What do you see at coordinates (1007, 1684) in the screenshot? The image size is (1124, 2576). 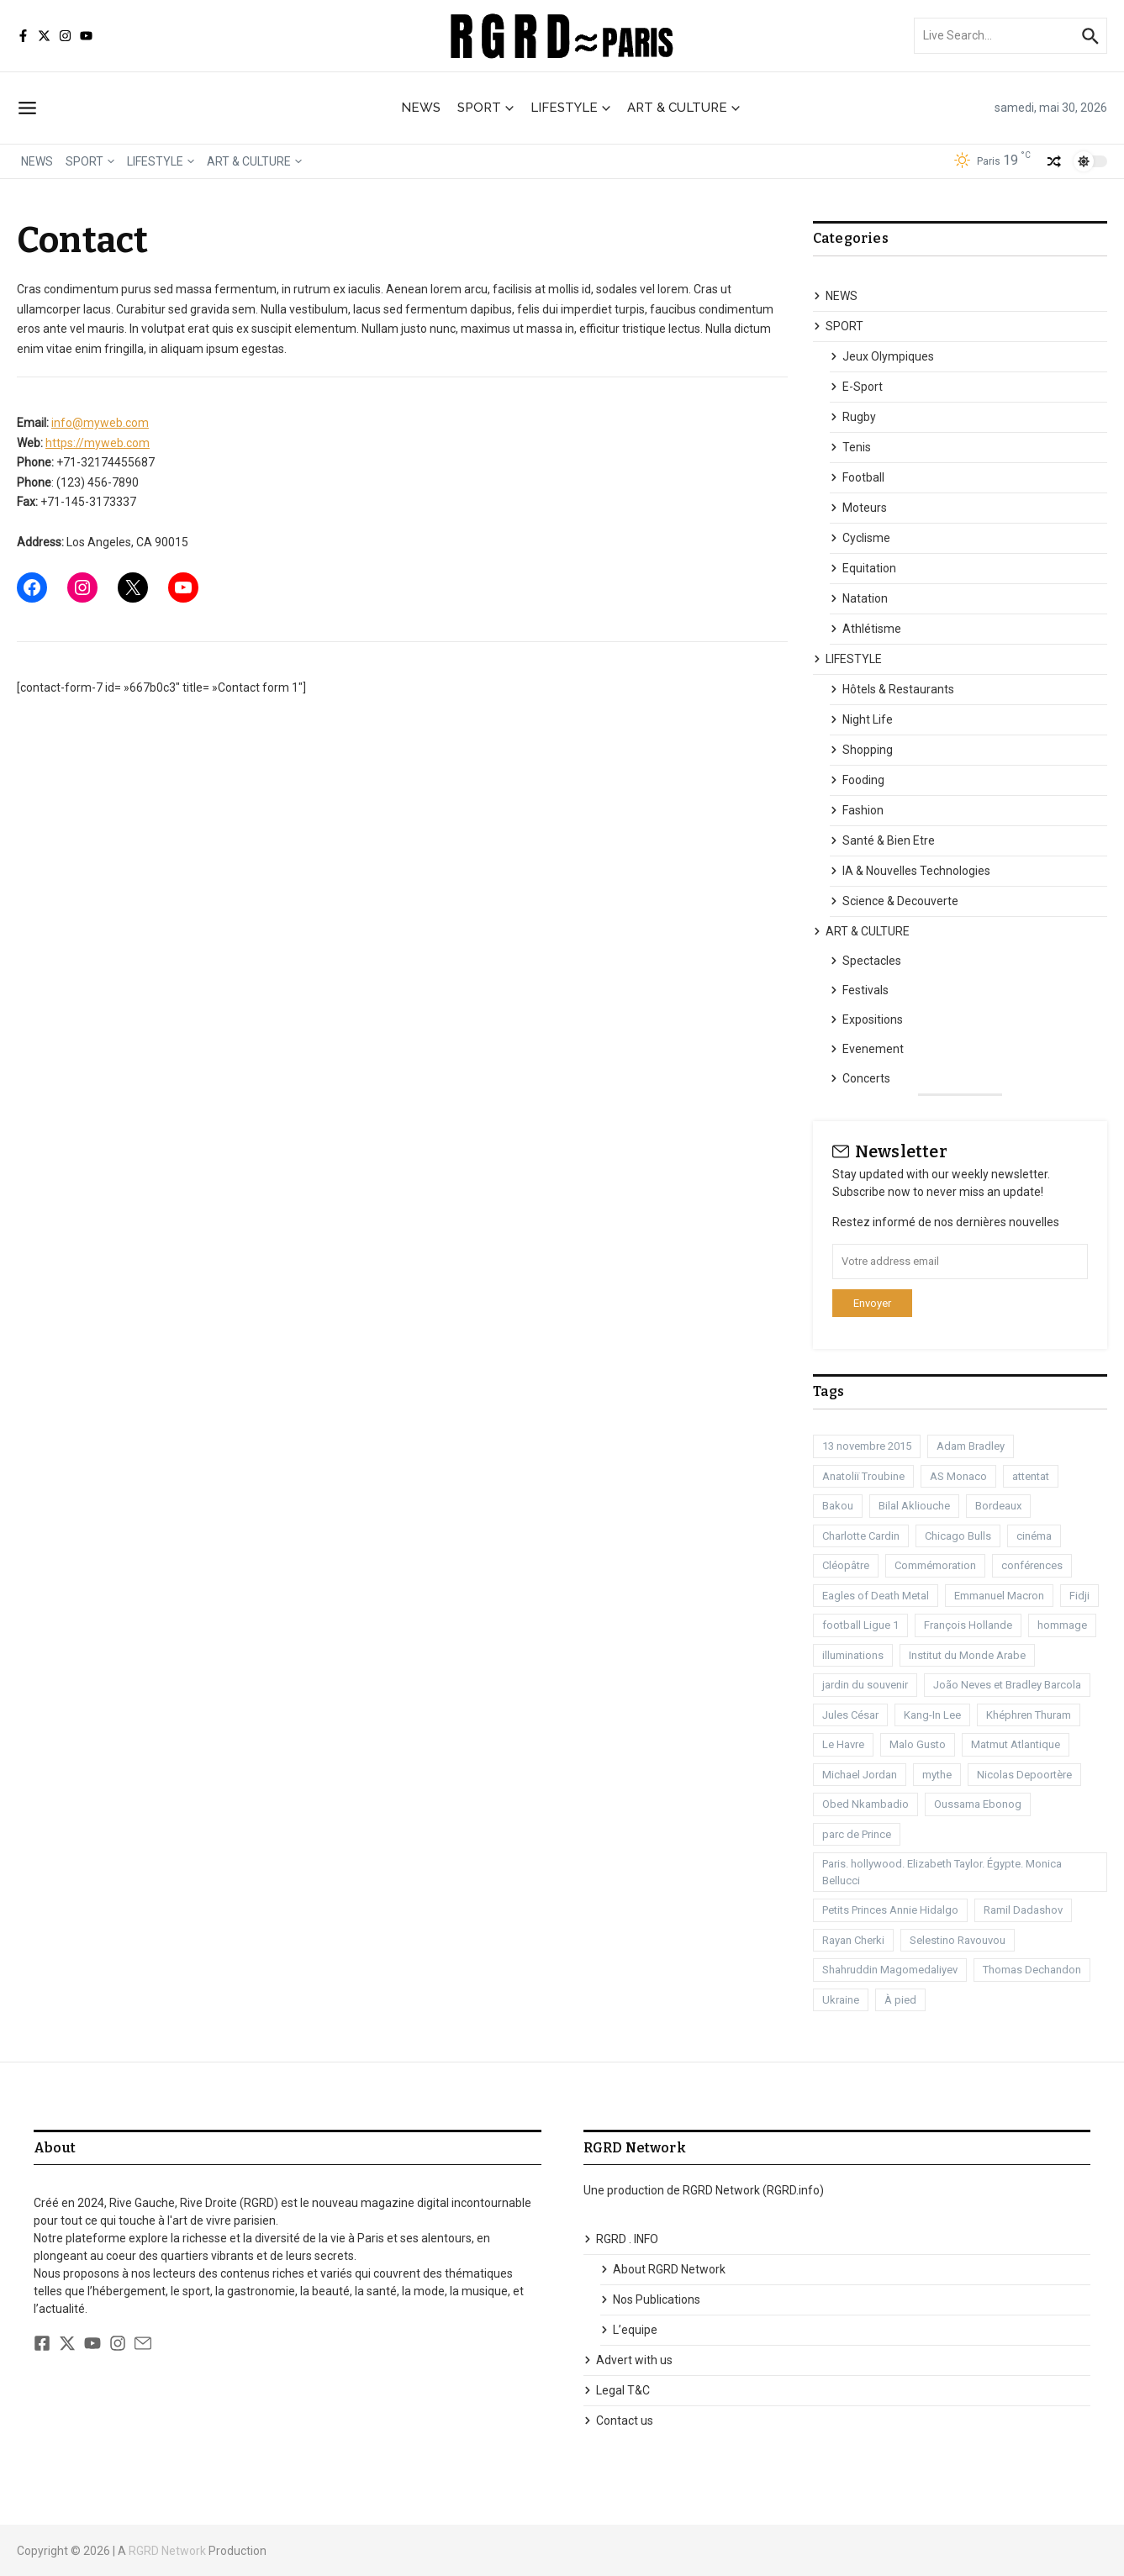 I see `João Neves et Bradley Barcola [João Neves et Bradley Barcola (1 élément)]` at bounding box center [1007, 1684].